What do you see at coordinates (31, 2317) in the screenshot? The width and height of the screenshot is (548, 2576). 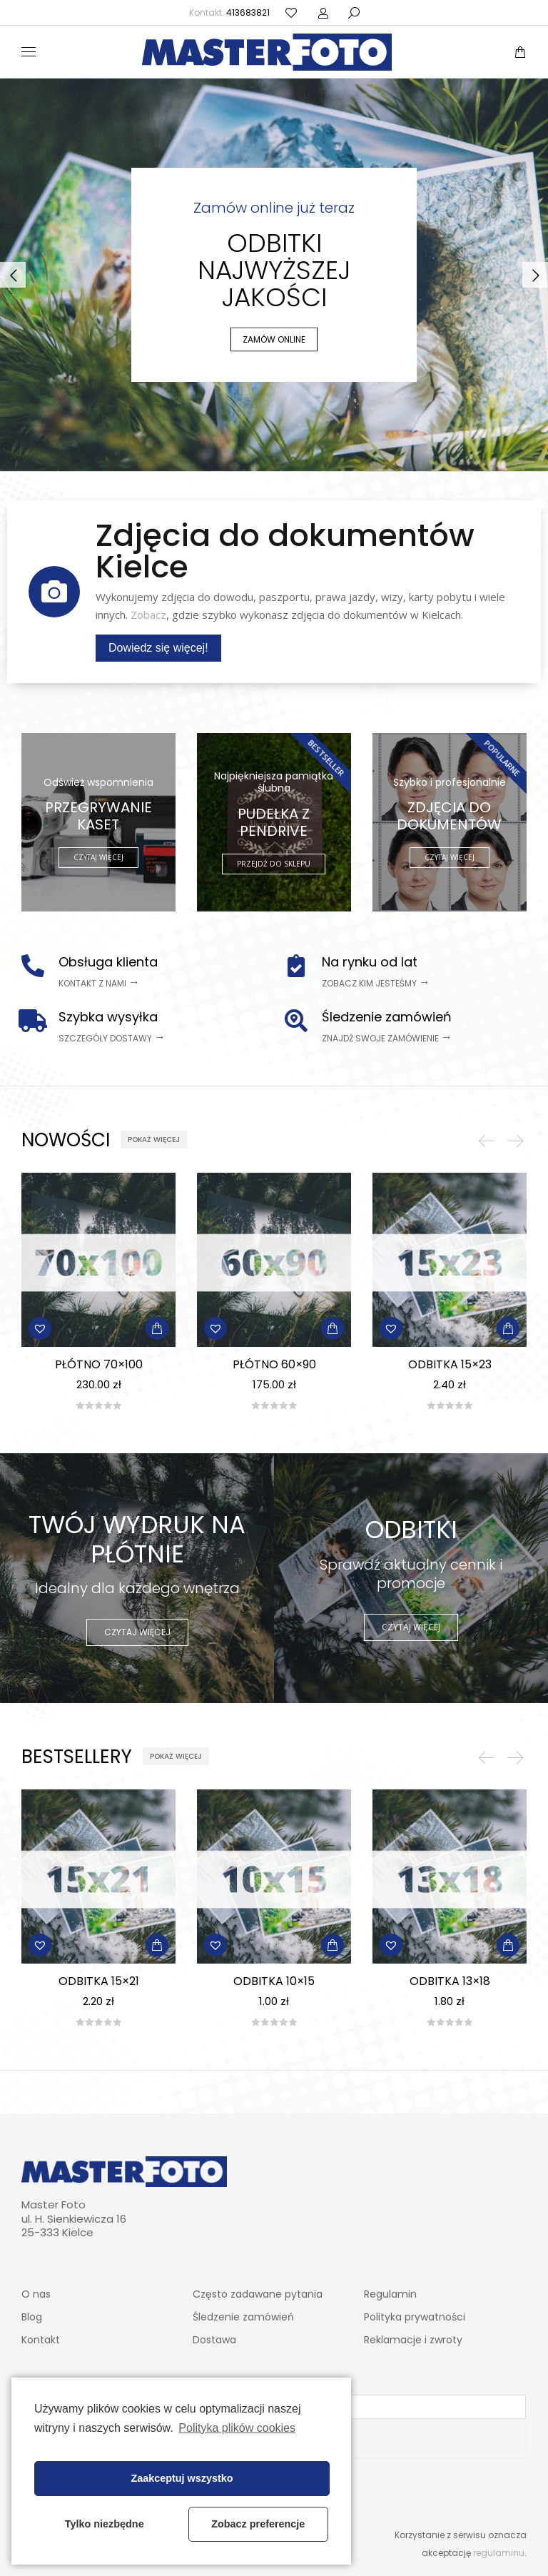 I see `Blog` at bounding box center [31, 2317].